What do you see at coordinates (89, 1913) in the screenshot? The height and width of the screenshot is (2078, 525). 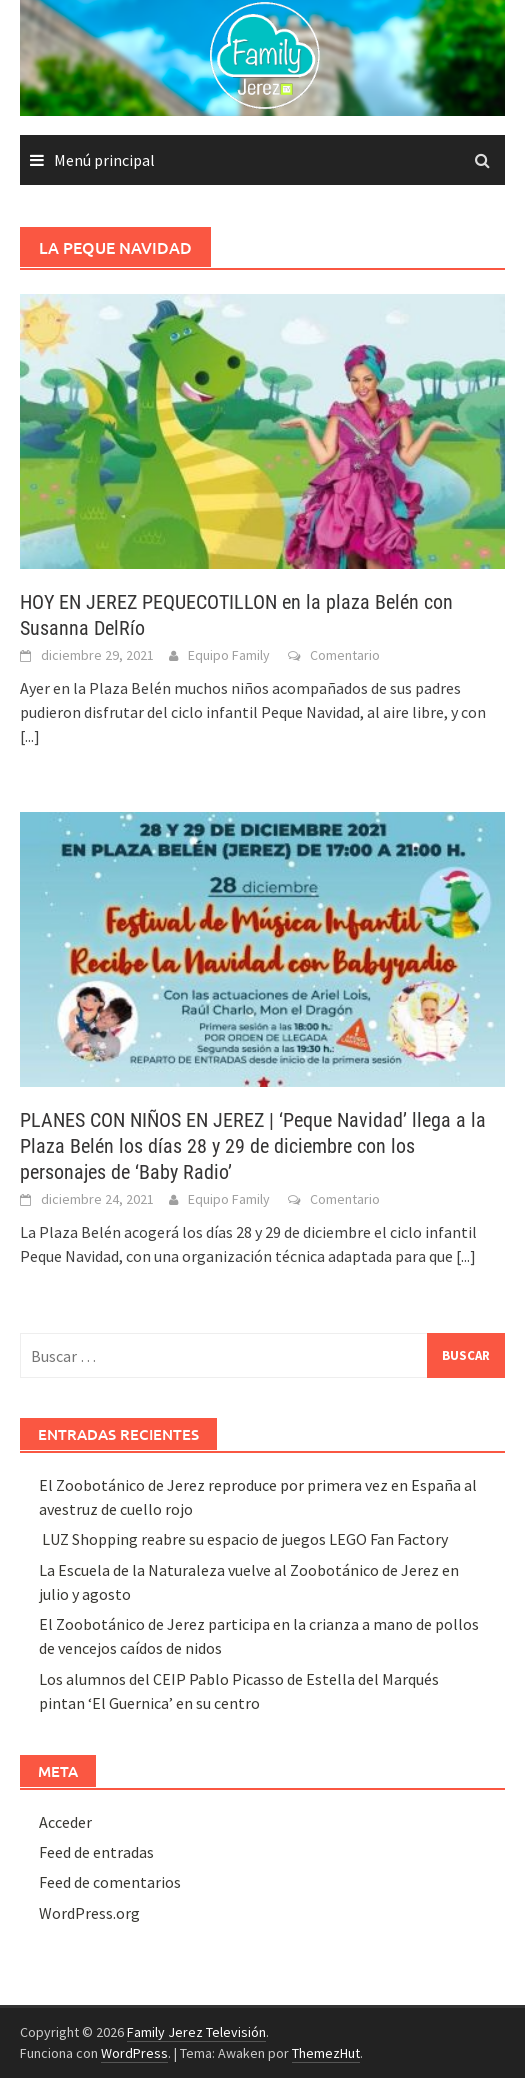 I see `WordPress.org` at bounding box center [89, 1913].